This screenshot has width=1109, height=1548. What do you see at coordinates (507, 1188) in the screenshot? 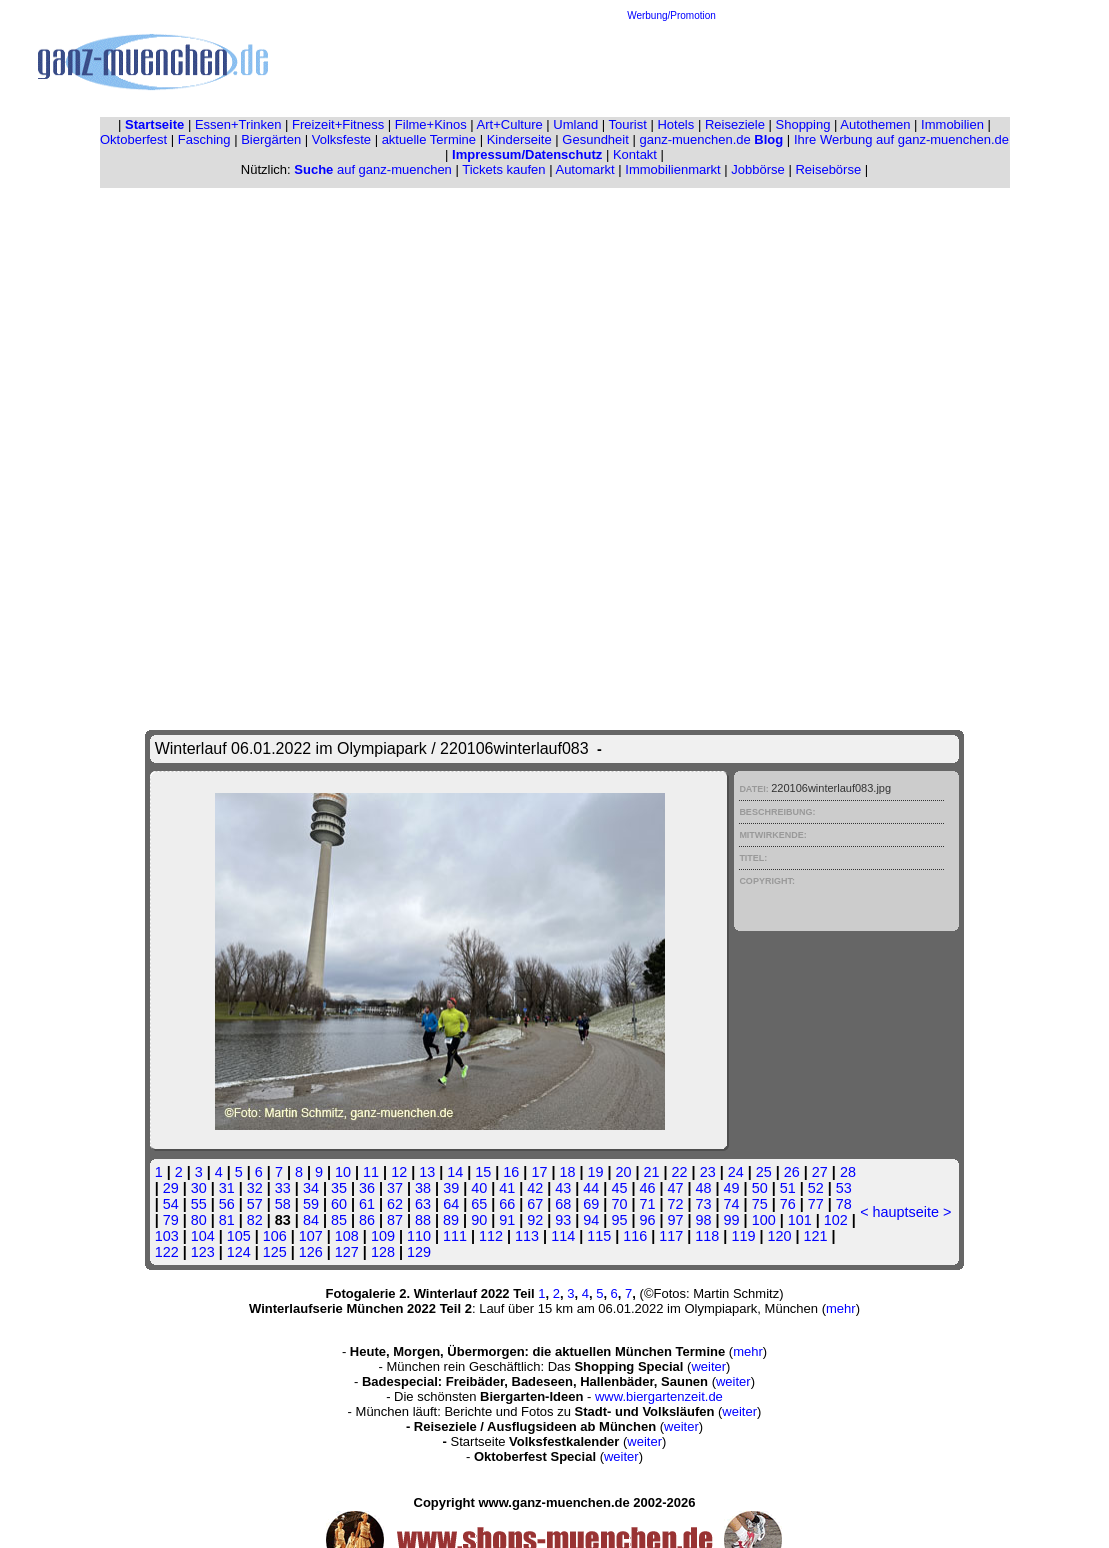
I see `41` at bounding box center [507, 1188].